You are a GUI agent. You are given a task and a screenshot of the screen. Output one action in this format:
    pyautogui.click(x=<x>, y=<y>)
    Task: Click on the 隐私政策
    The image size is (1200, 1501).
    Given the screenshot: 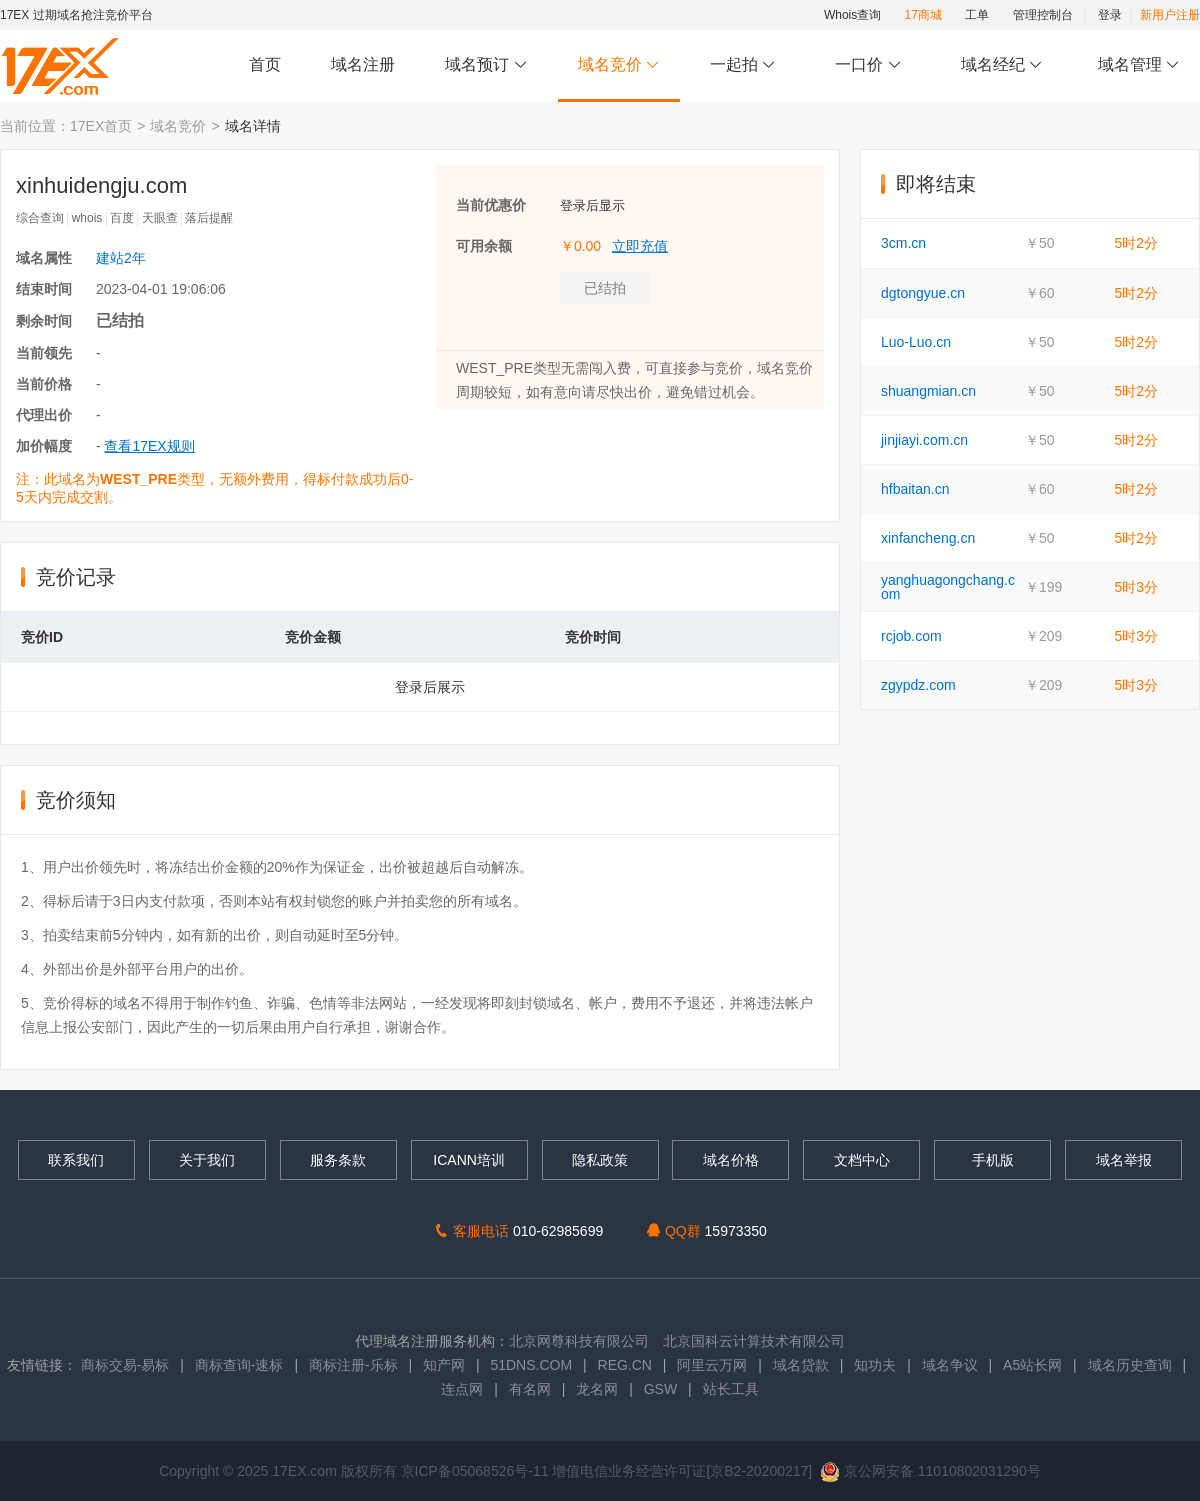 What is the action you would take?
    pyautogui.click(x=600, y=1160)
    